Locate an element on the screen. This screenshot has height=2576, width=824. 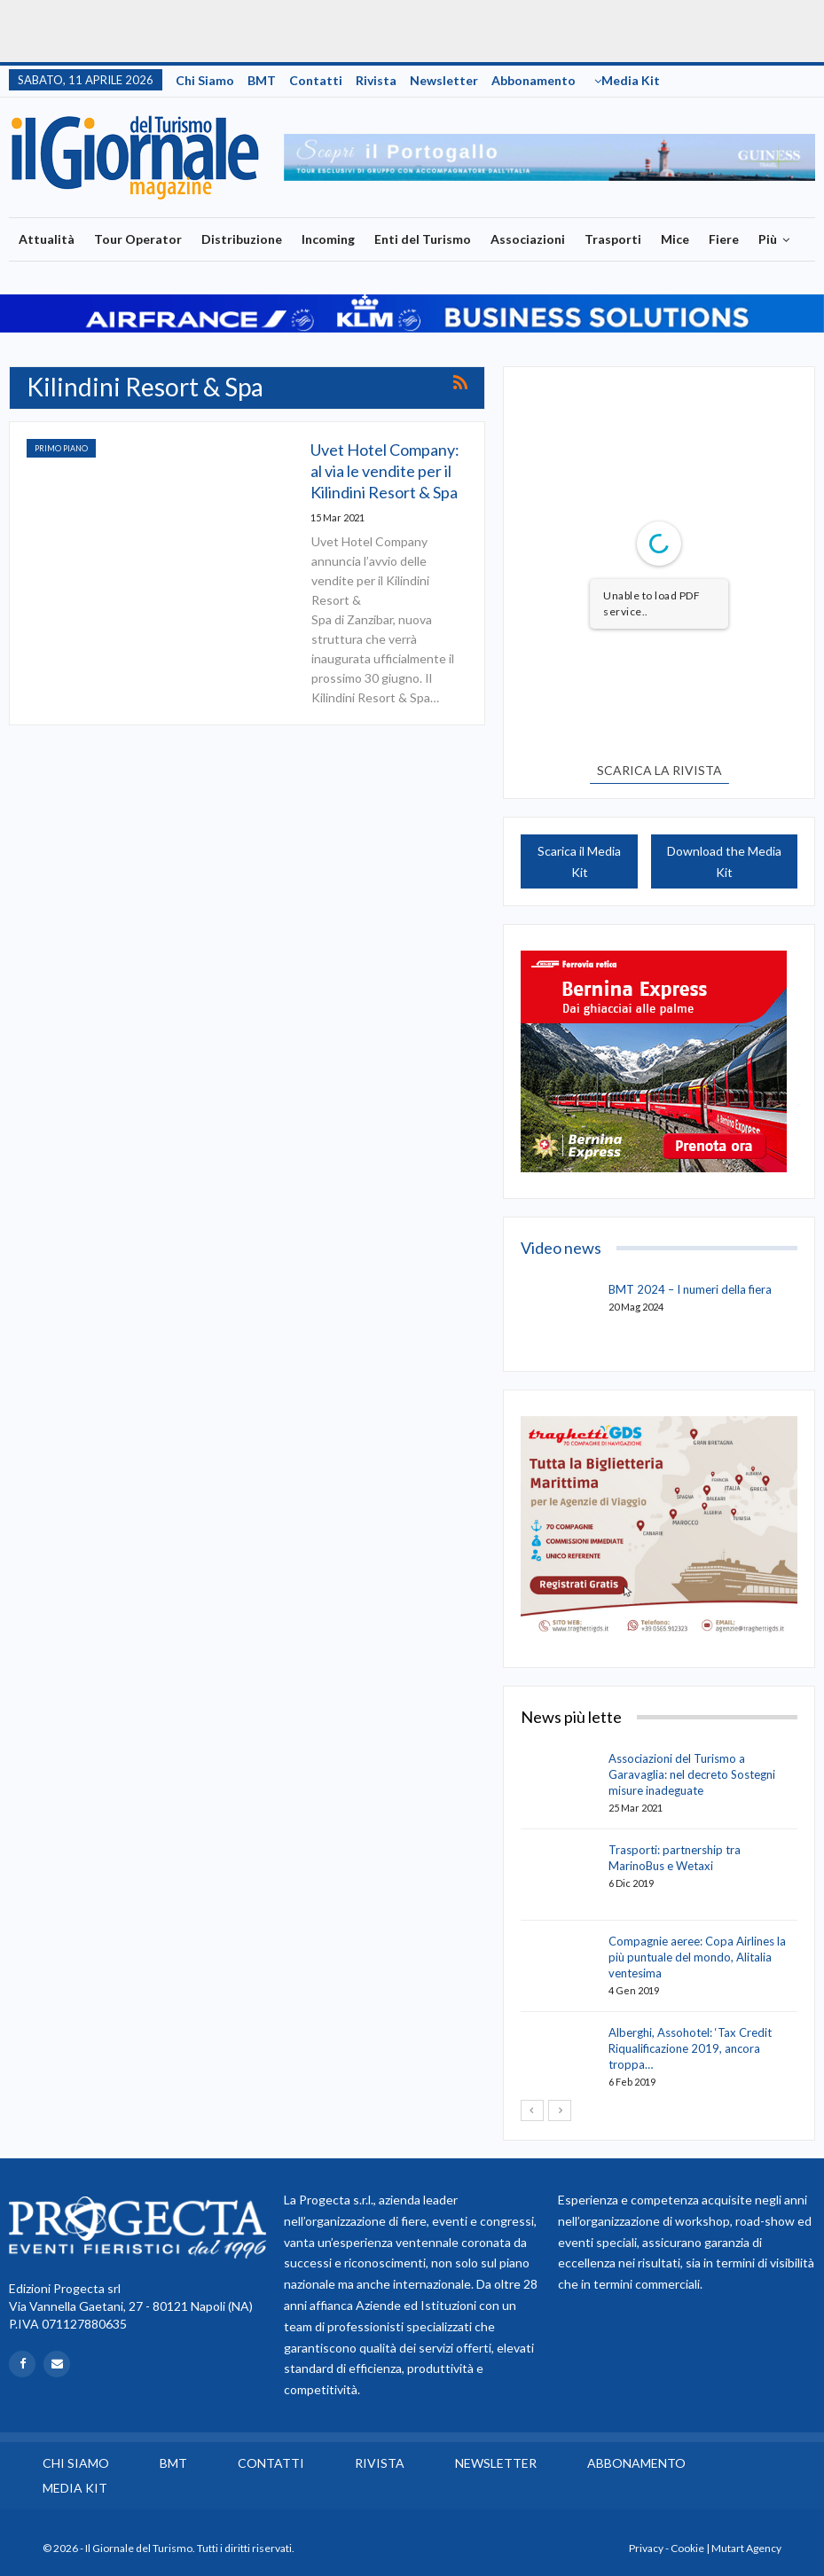
Chi siamo is located at coordinates (205, 80).